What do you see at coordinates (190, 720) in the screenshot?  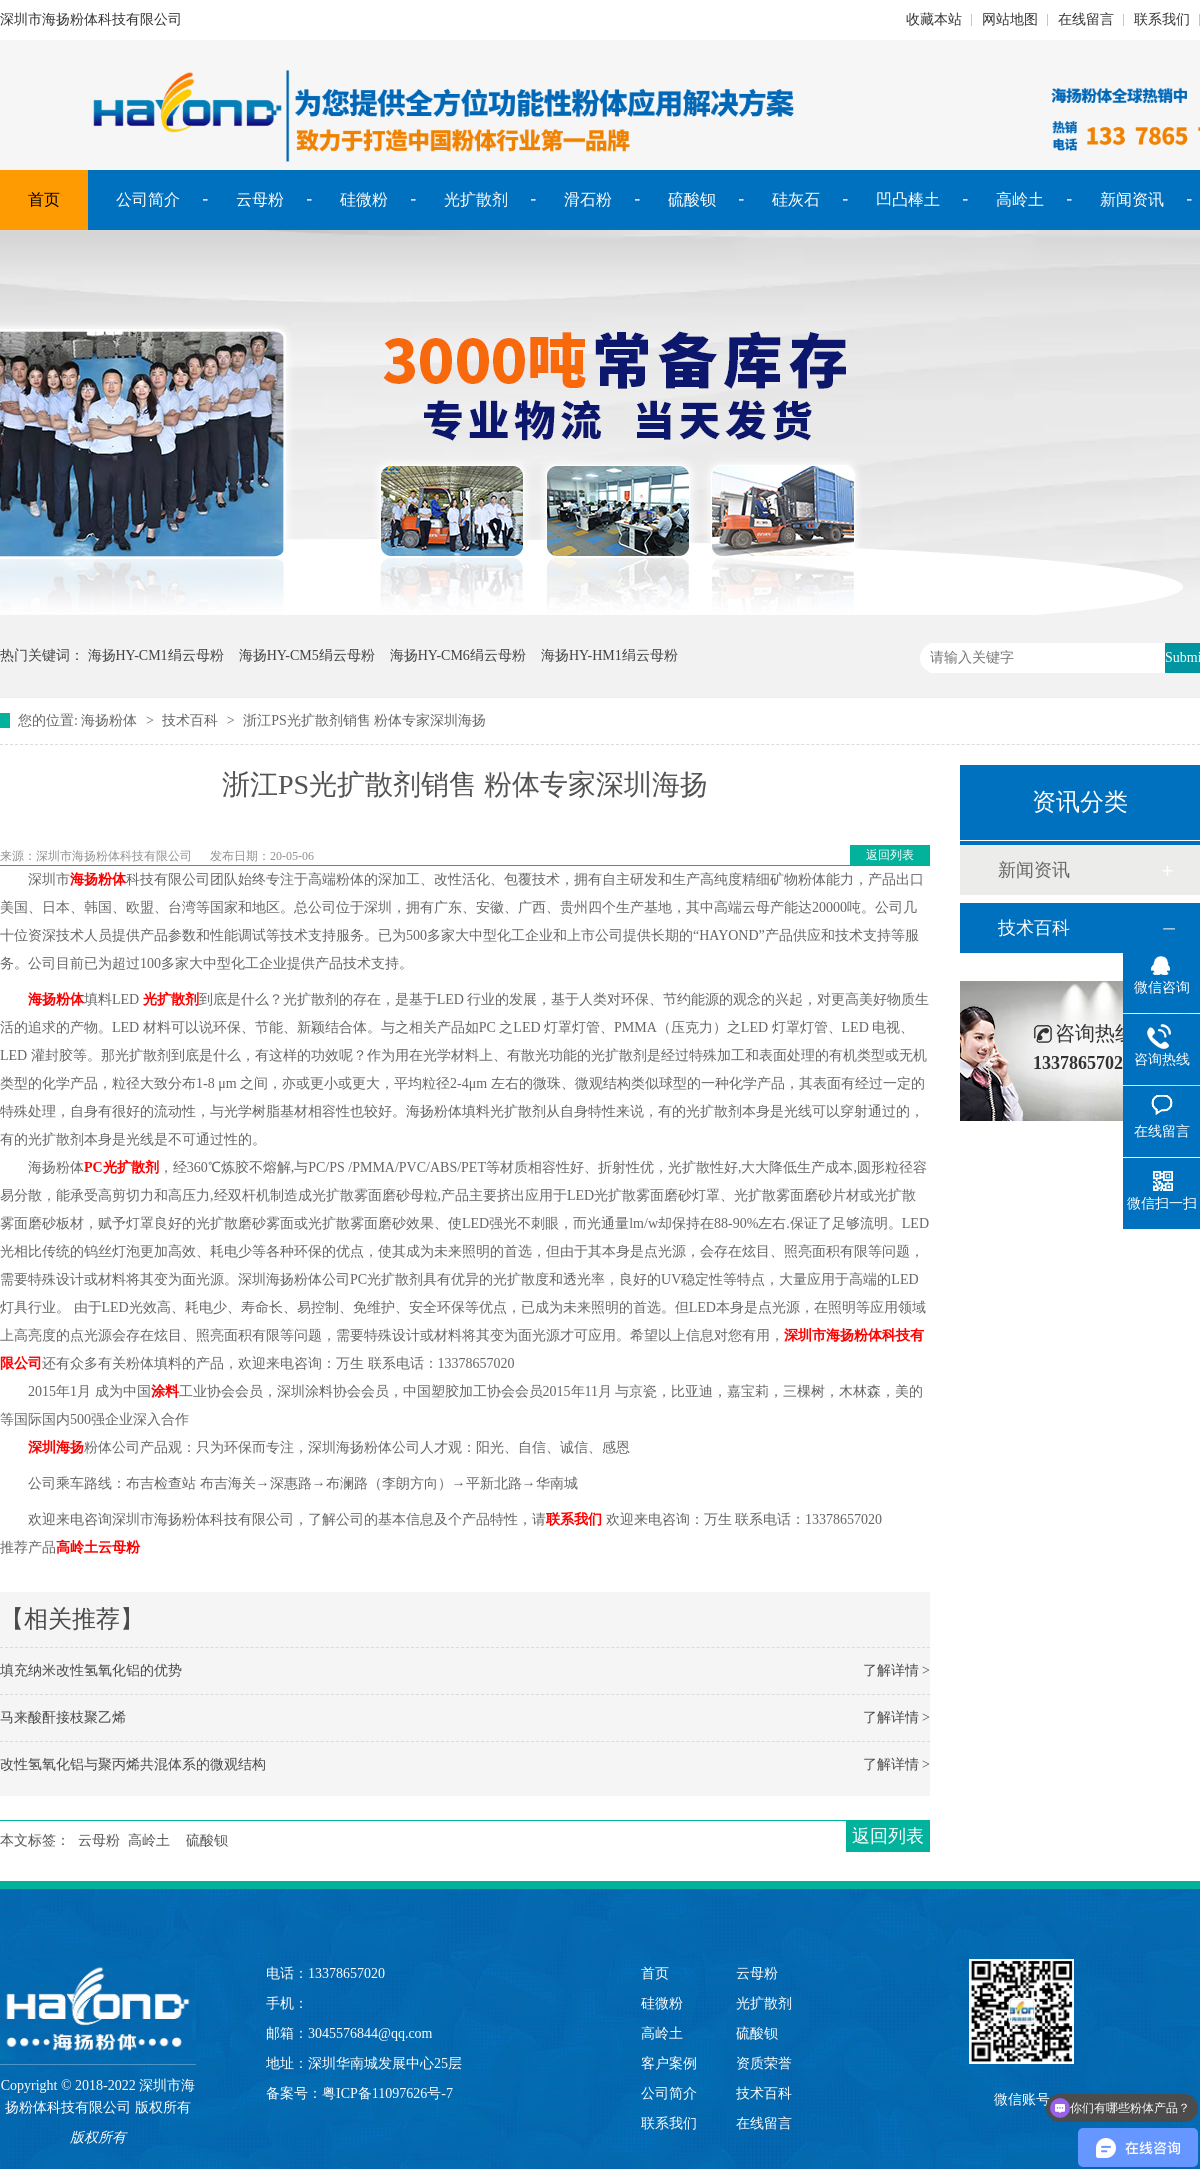 I see `技术百科` at bounding box center [190, 720].